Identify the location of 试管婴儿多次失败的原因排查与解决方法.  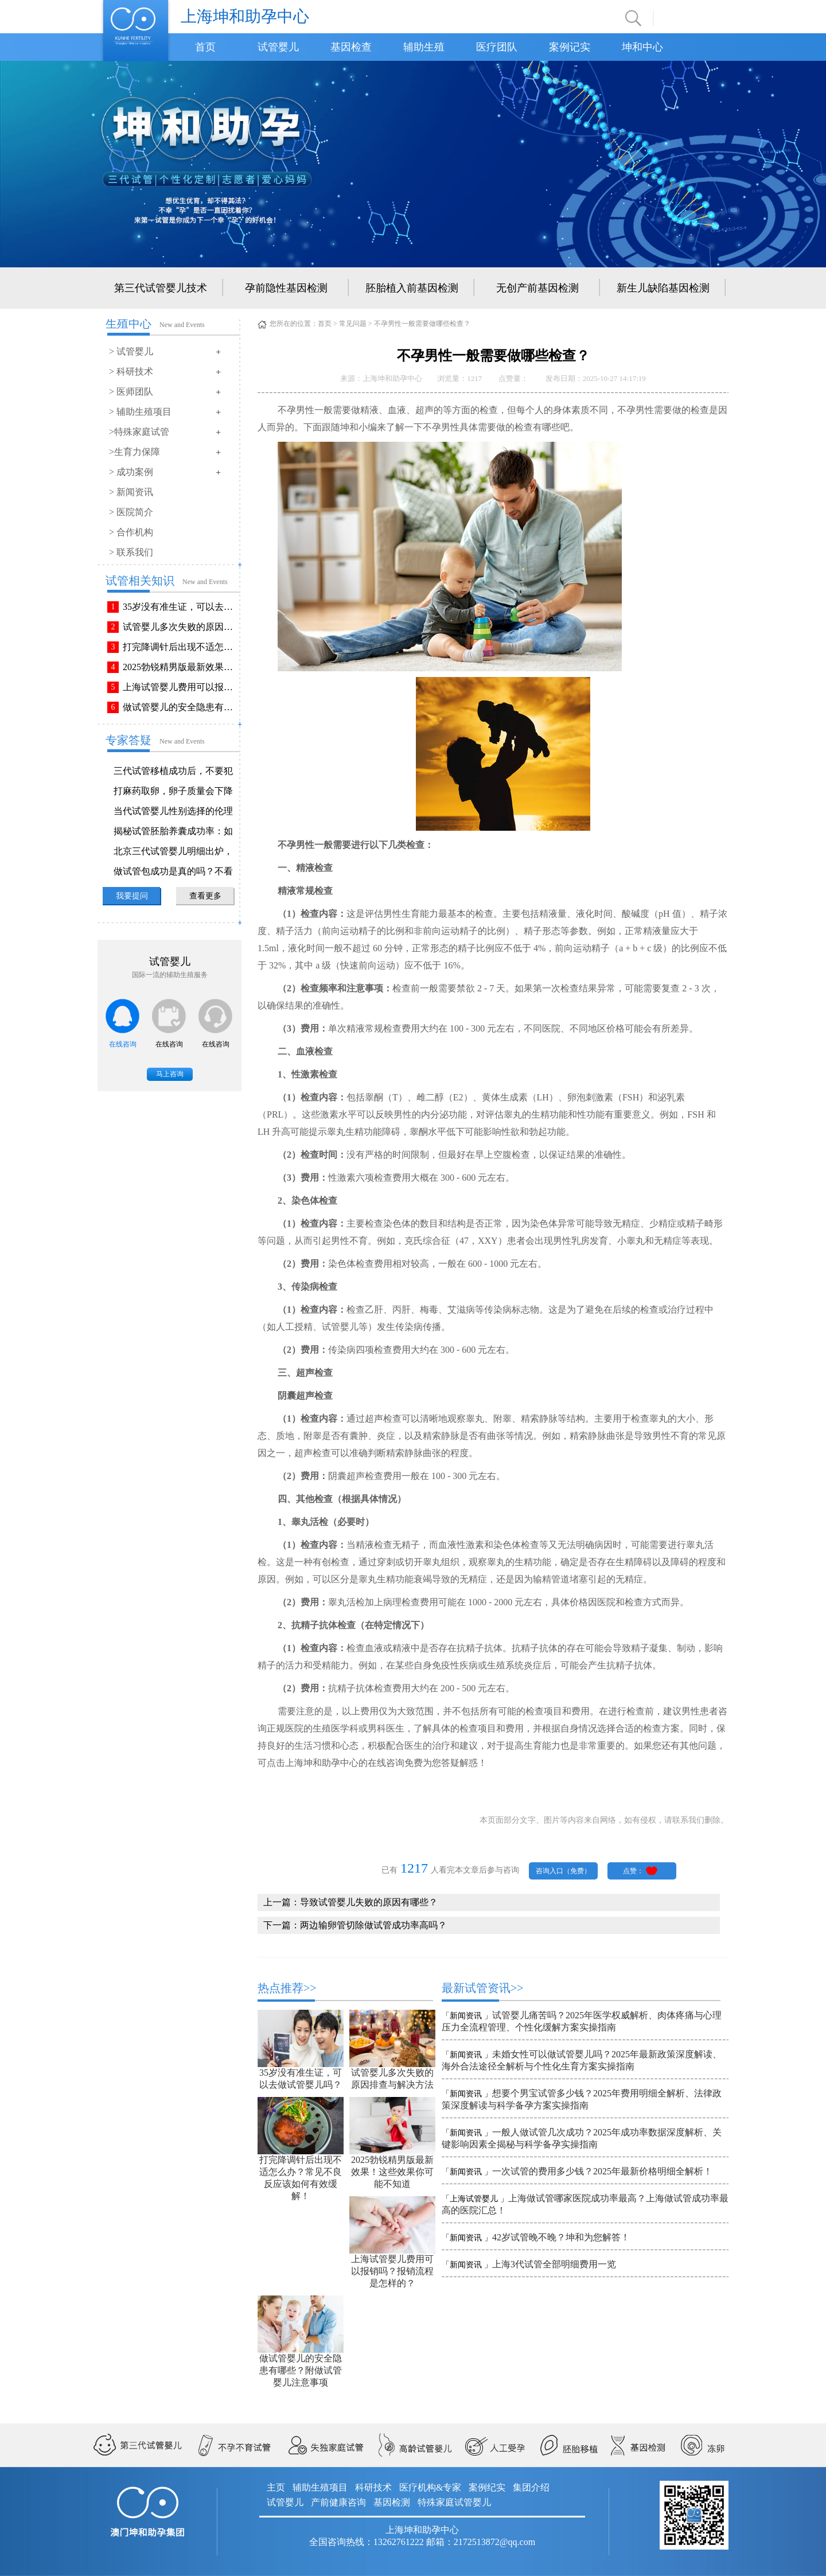
(180, 627).